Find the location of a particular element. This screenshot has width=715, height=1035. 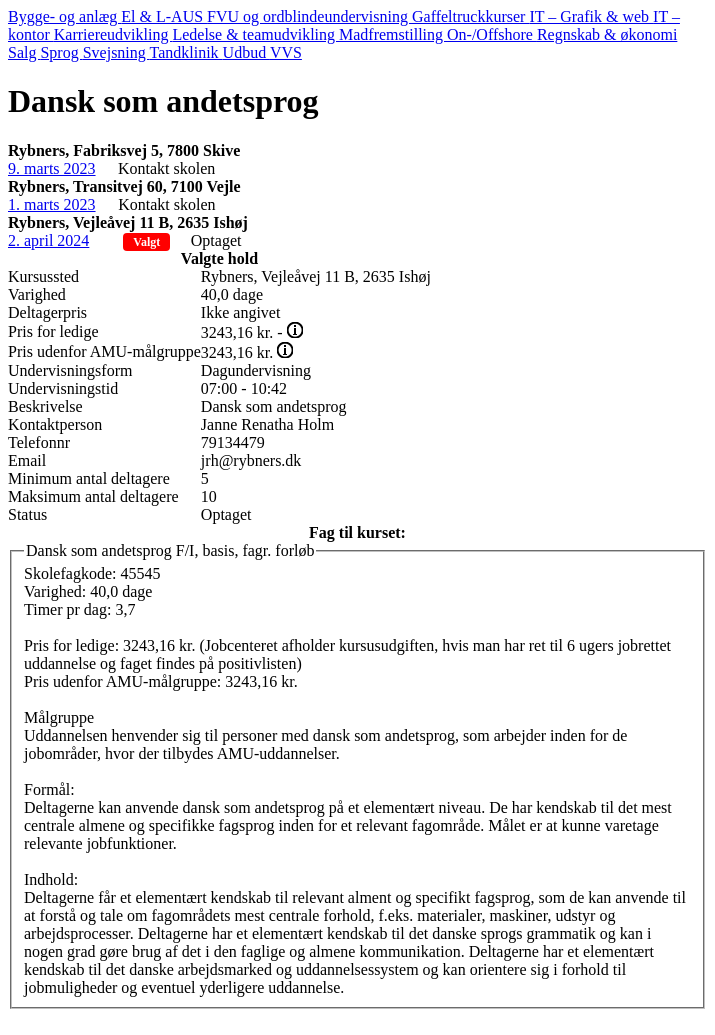

VVS is located at coordinates (286, 52).